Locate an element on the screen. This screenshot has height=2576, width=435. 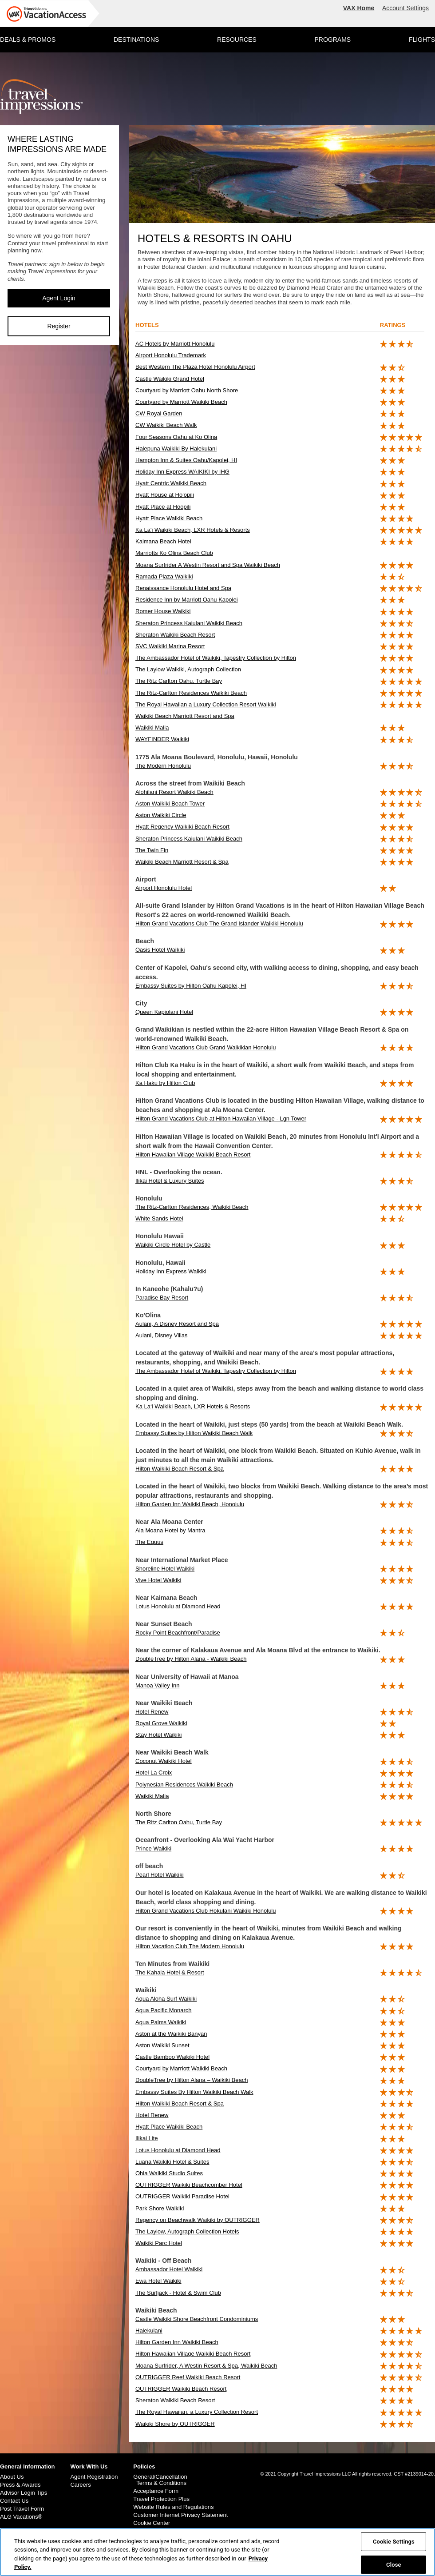
Ambassador Hotel Waikiki is located at coordinates (168, 2269).